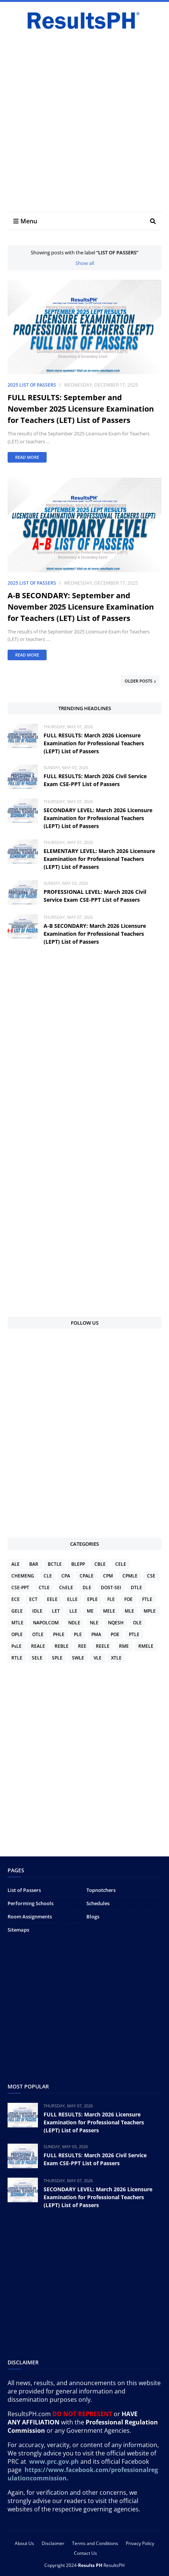 Image resolution: width=169 pixels, height=2576 pixels. What do you see at coordinates (92, 1599) in the screenshot?
I see `EPLE` at bounding box center [92, 1599].